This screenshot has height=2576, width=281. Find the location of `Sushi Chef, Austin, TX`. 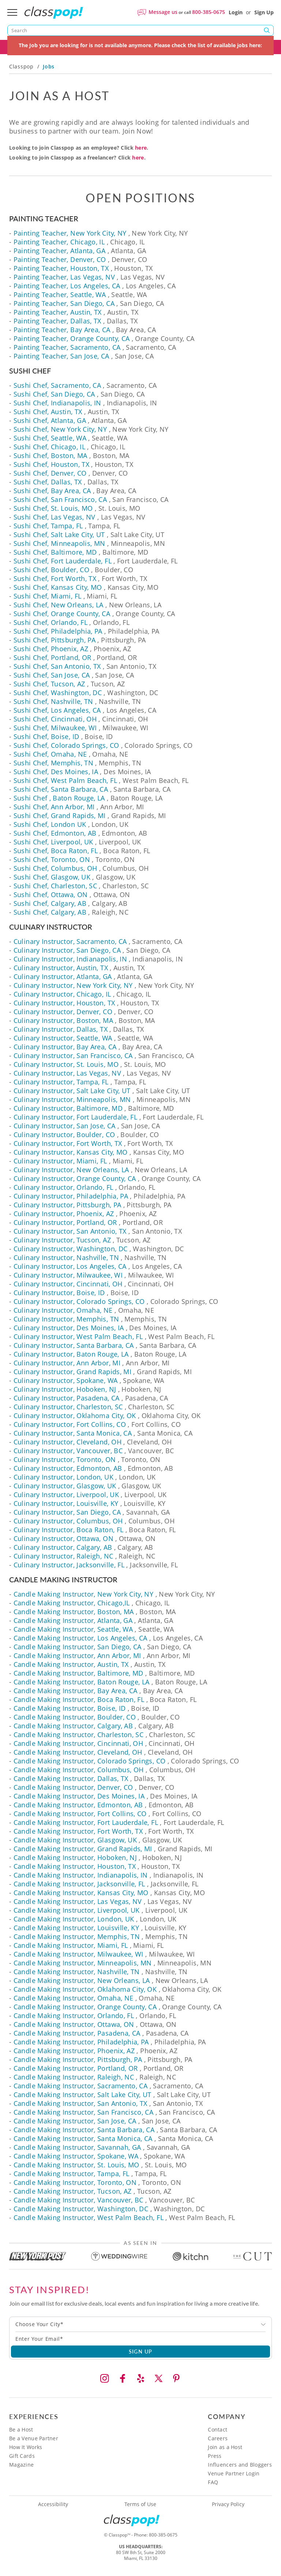

Sushi Chef, Austin, TX is located at coordinates (48, 411).